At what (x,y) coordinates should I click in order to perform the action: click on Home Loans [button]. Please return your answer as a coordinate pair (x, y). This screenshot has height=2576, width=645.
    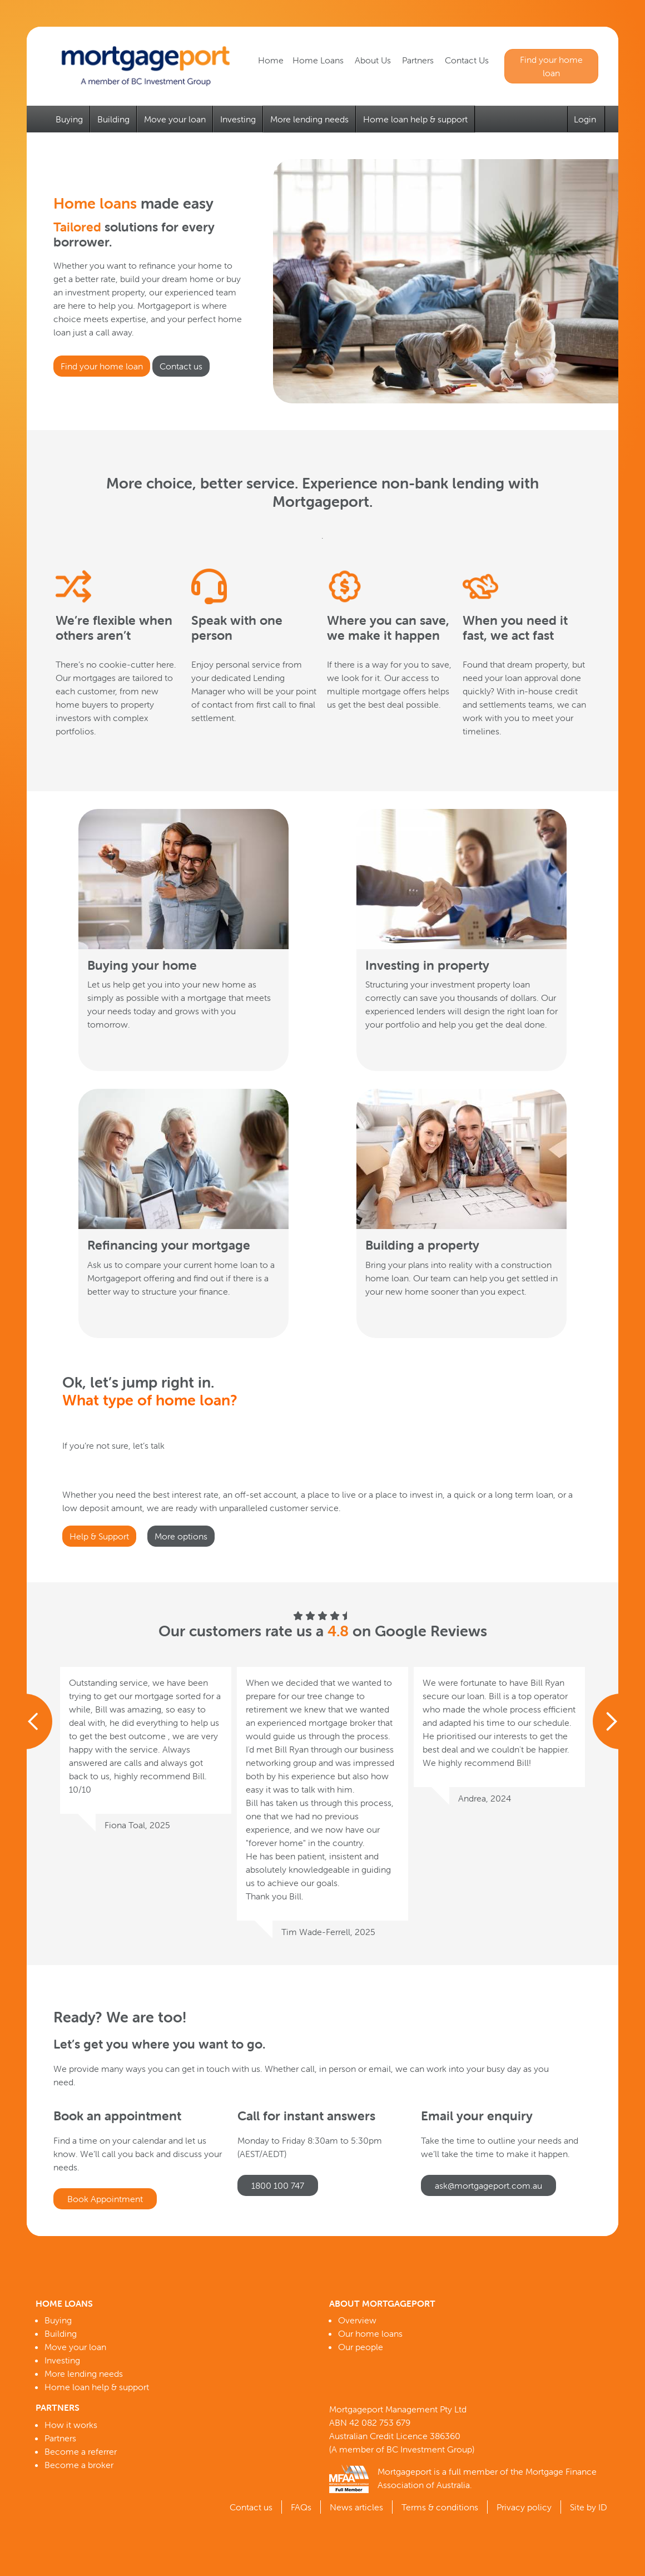
    Looking at the image, I should click on (319, 60).